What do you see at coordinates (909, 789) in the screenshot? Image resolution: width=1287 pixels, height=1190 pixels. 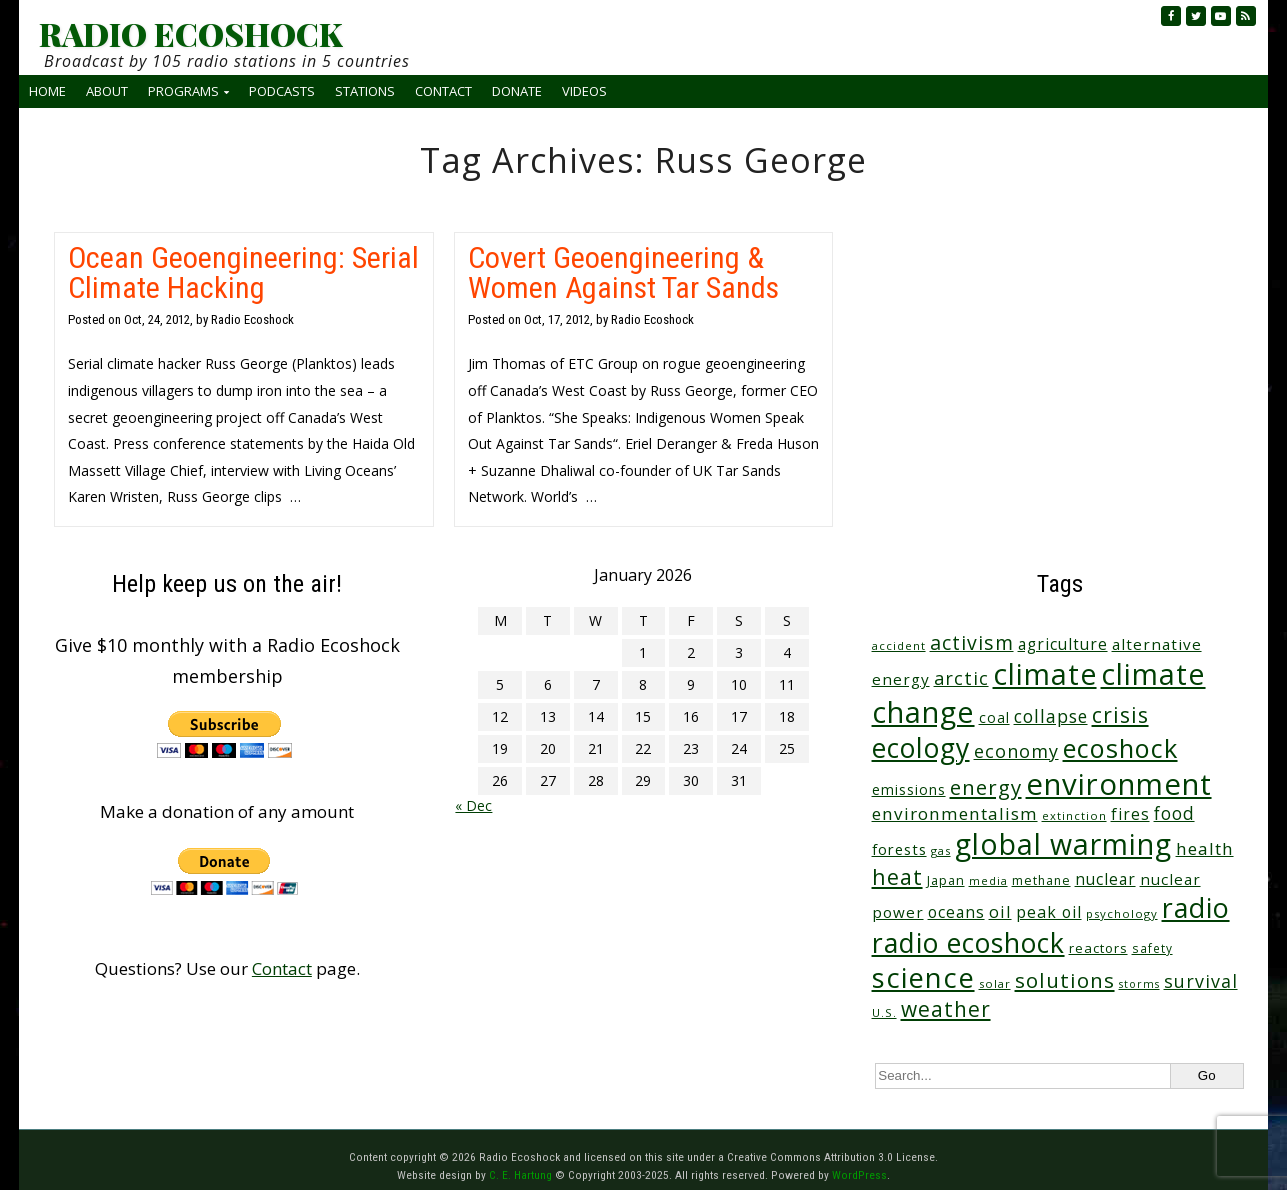 I see `emissions [emissions (37 items)]` at bounding box center [909, 789].